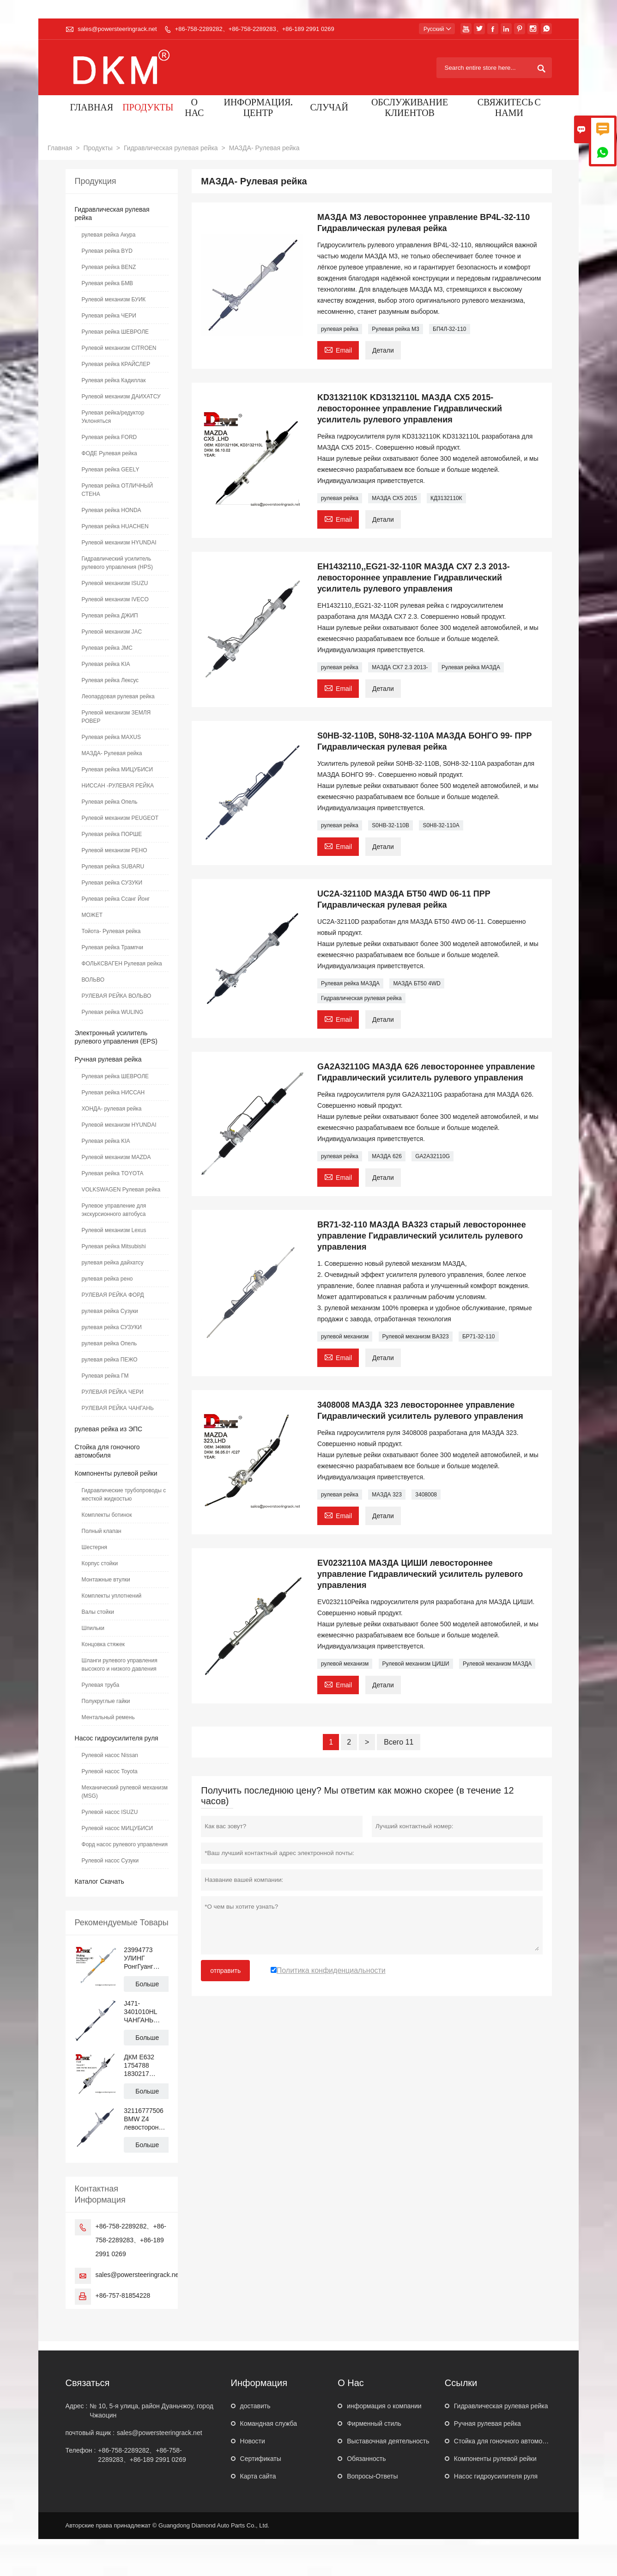  I want to click on Механический рулевой механизм (MSG), so click(125, 1791).